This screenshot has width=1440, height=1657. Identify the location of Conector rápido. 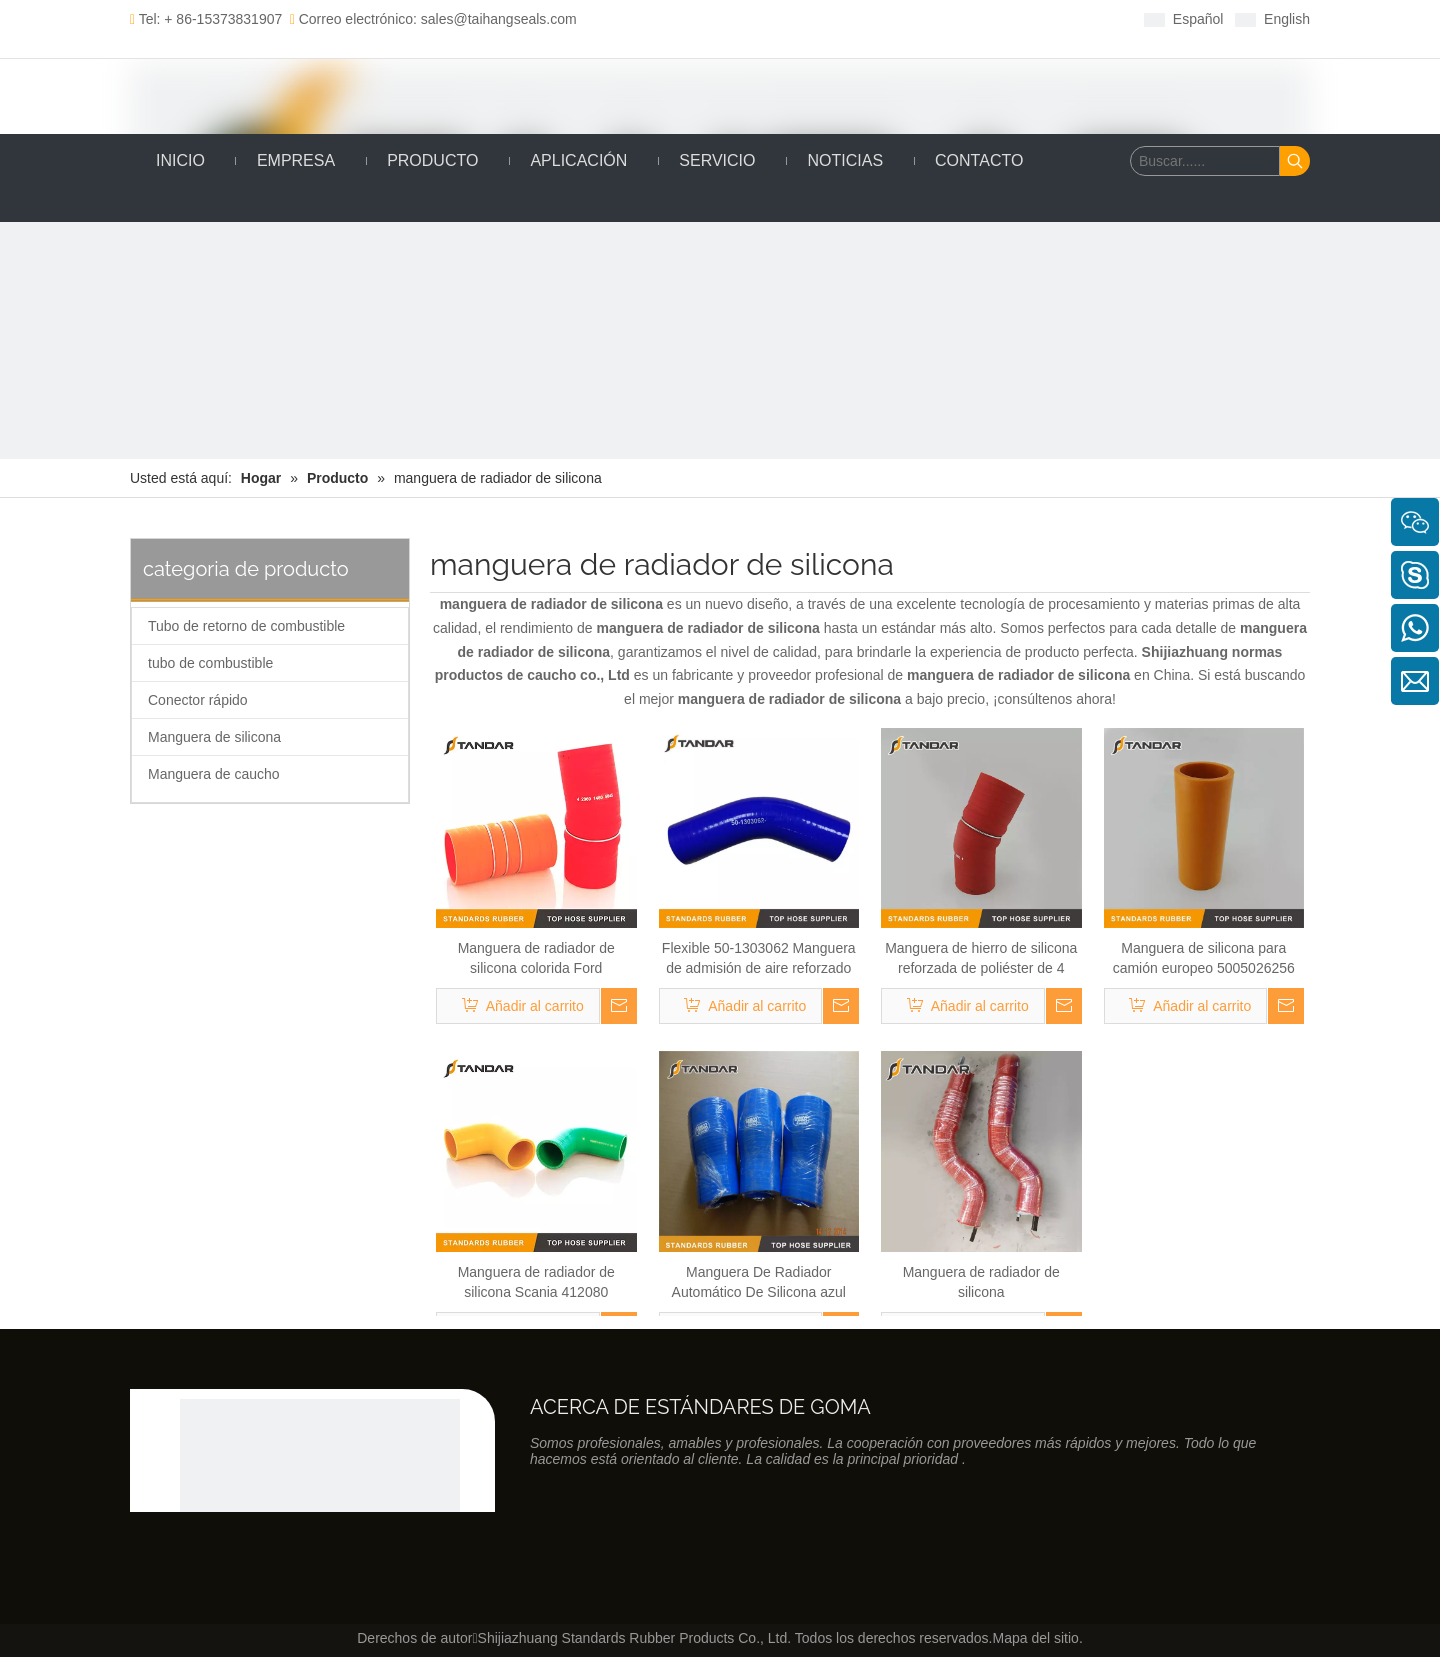
(198, 700).